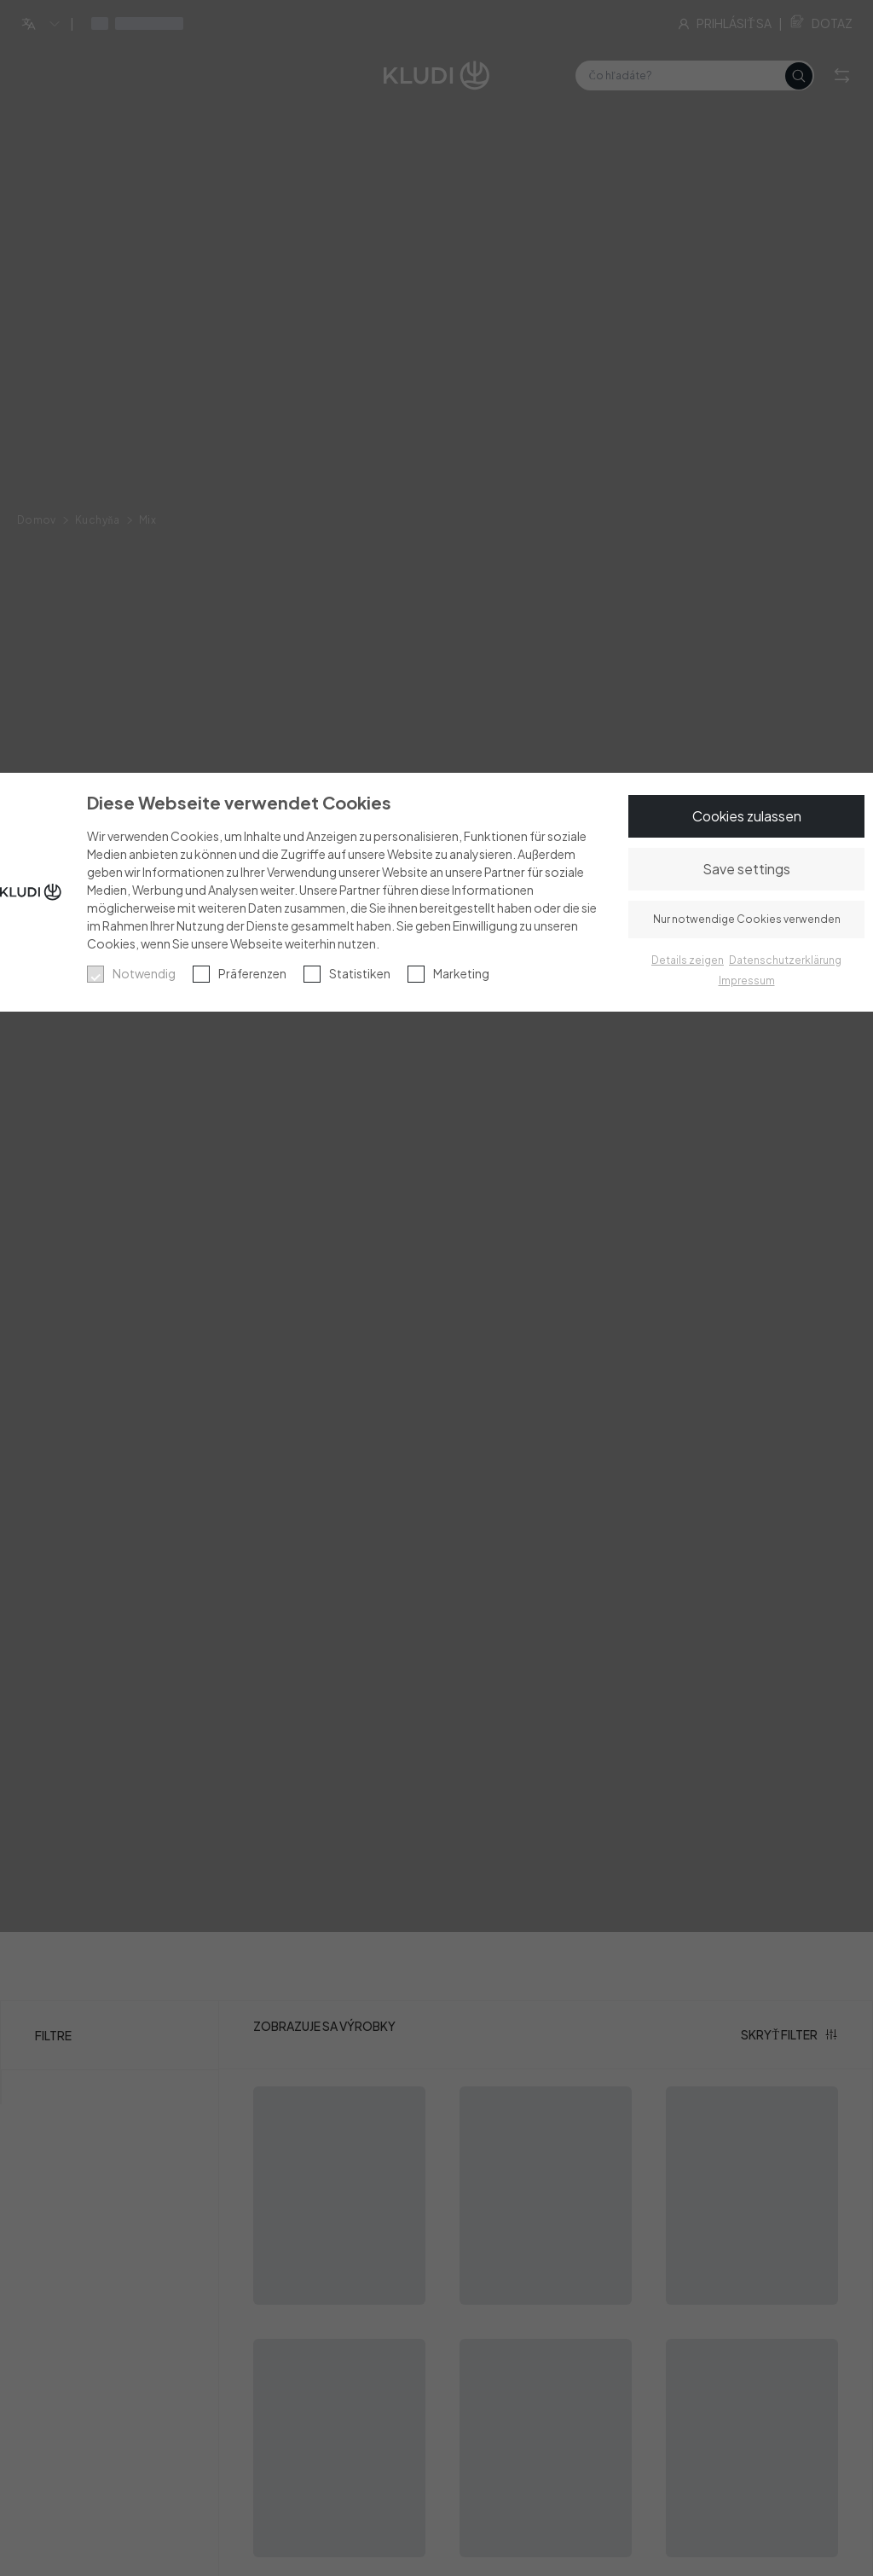  Describe the element at coordinates (144, 973) in the screenshot. I see `Notwendig` at that location.